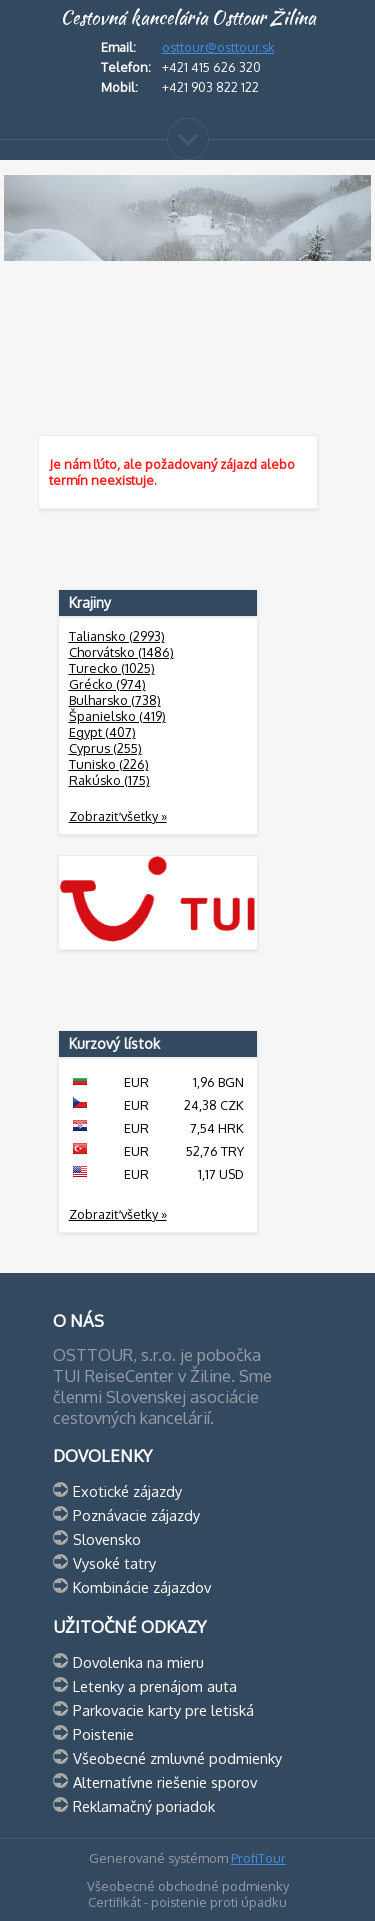 Image resolution: width=375 pixels, height=1921 pixels. What do you see at coordinates (118, 816) in the screenshot?
I see `Zobraziť všetky »` at bounding box center [118, 816].